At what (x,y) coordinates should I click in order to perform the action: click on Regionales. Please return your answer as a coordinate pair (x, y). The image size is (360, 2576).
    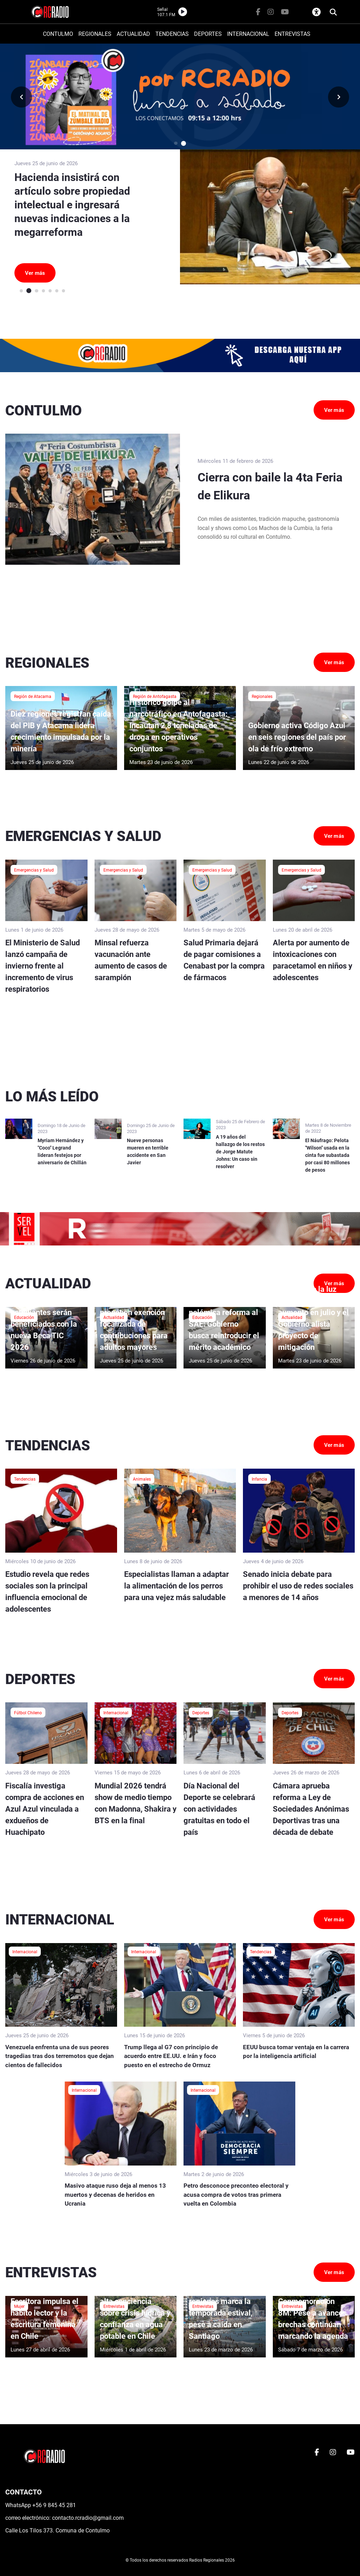
    Looking at the image, I should click on (262, 696).